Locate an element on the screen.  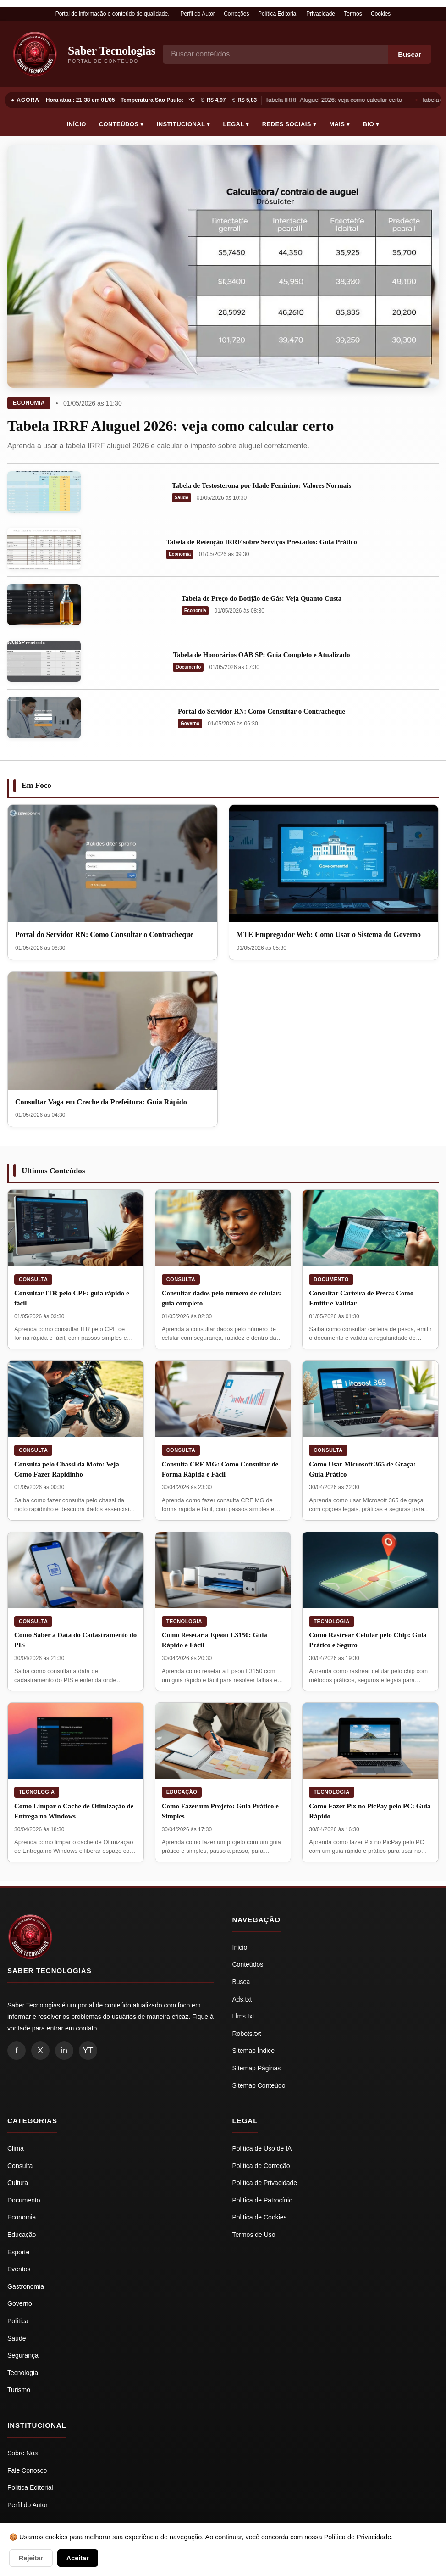
Redes Sociais ▾ is located at coordinates (289, 124).